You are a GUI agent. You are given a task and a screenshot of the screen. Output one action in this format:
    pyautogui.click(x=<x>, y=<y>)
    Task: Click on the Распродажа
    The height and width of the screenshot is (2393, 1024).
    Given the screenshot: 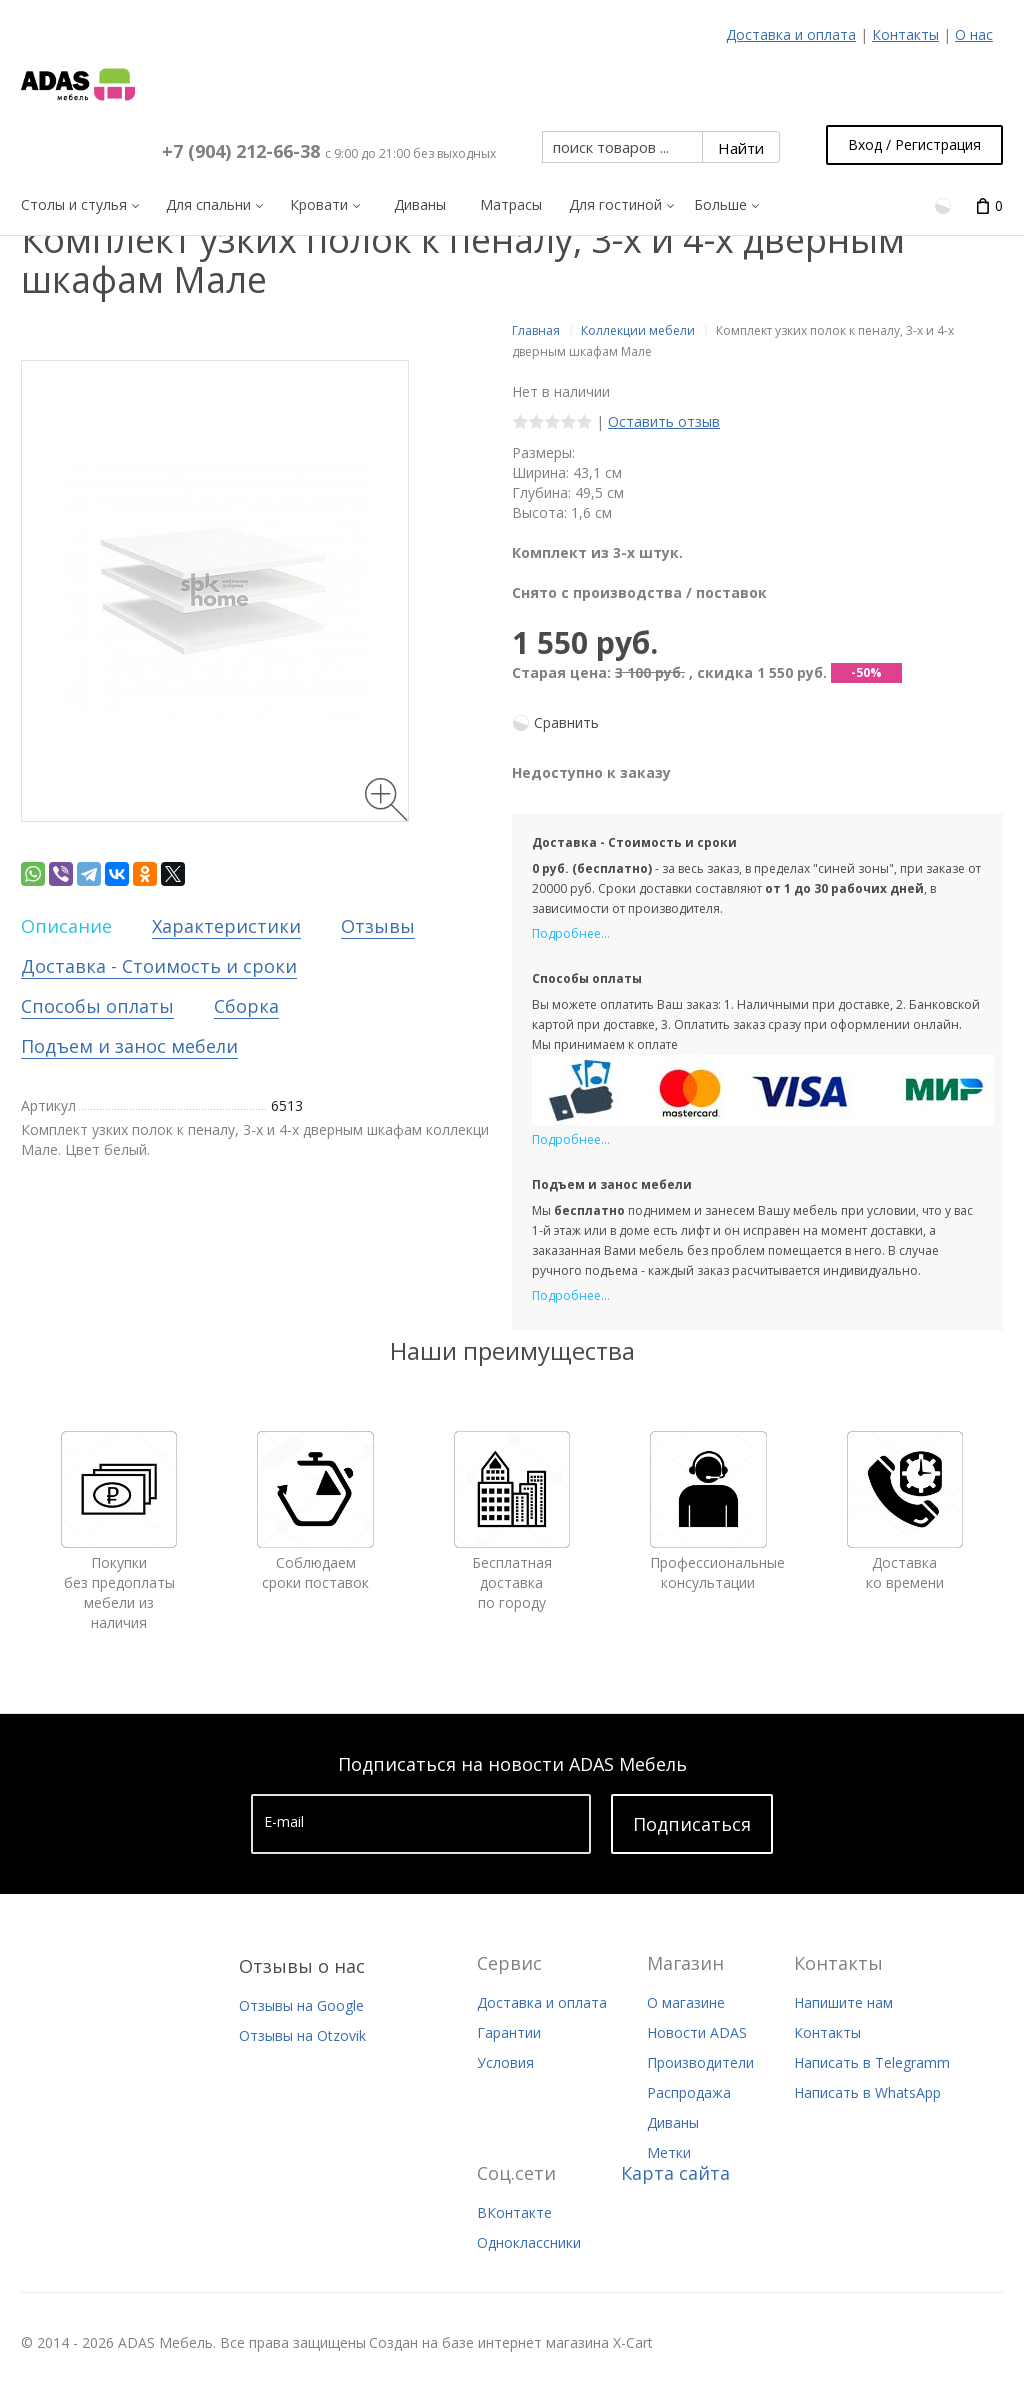 What is the action you would take?
    pyautogui.click(x=689, y=2092)
    